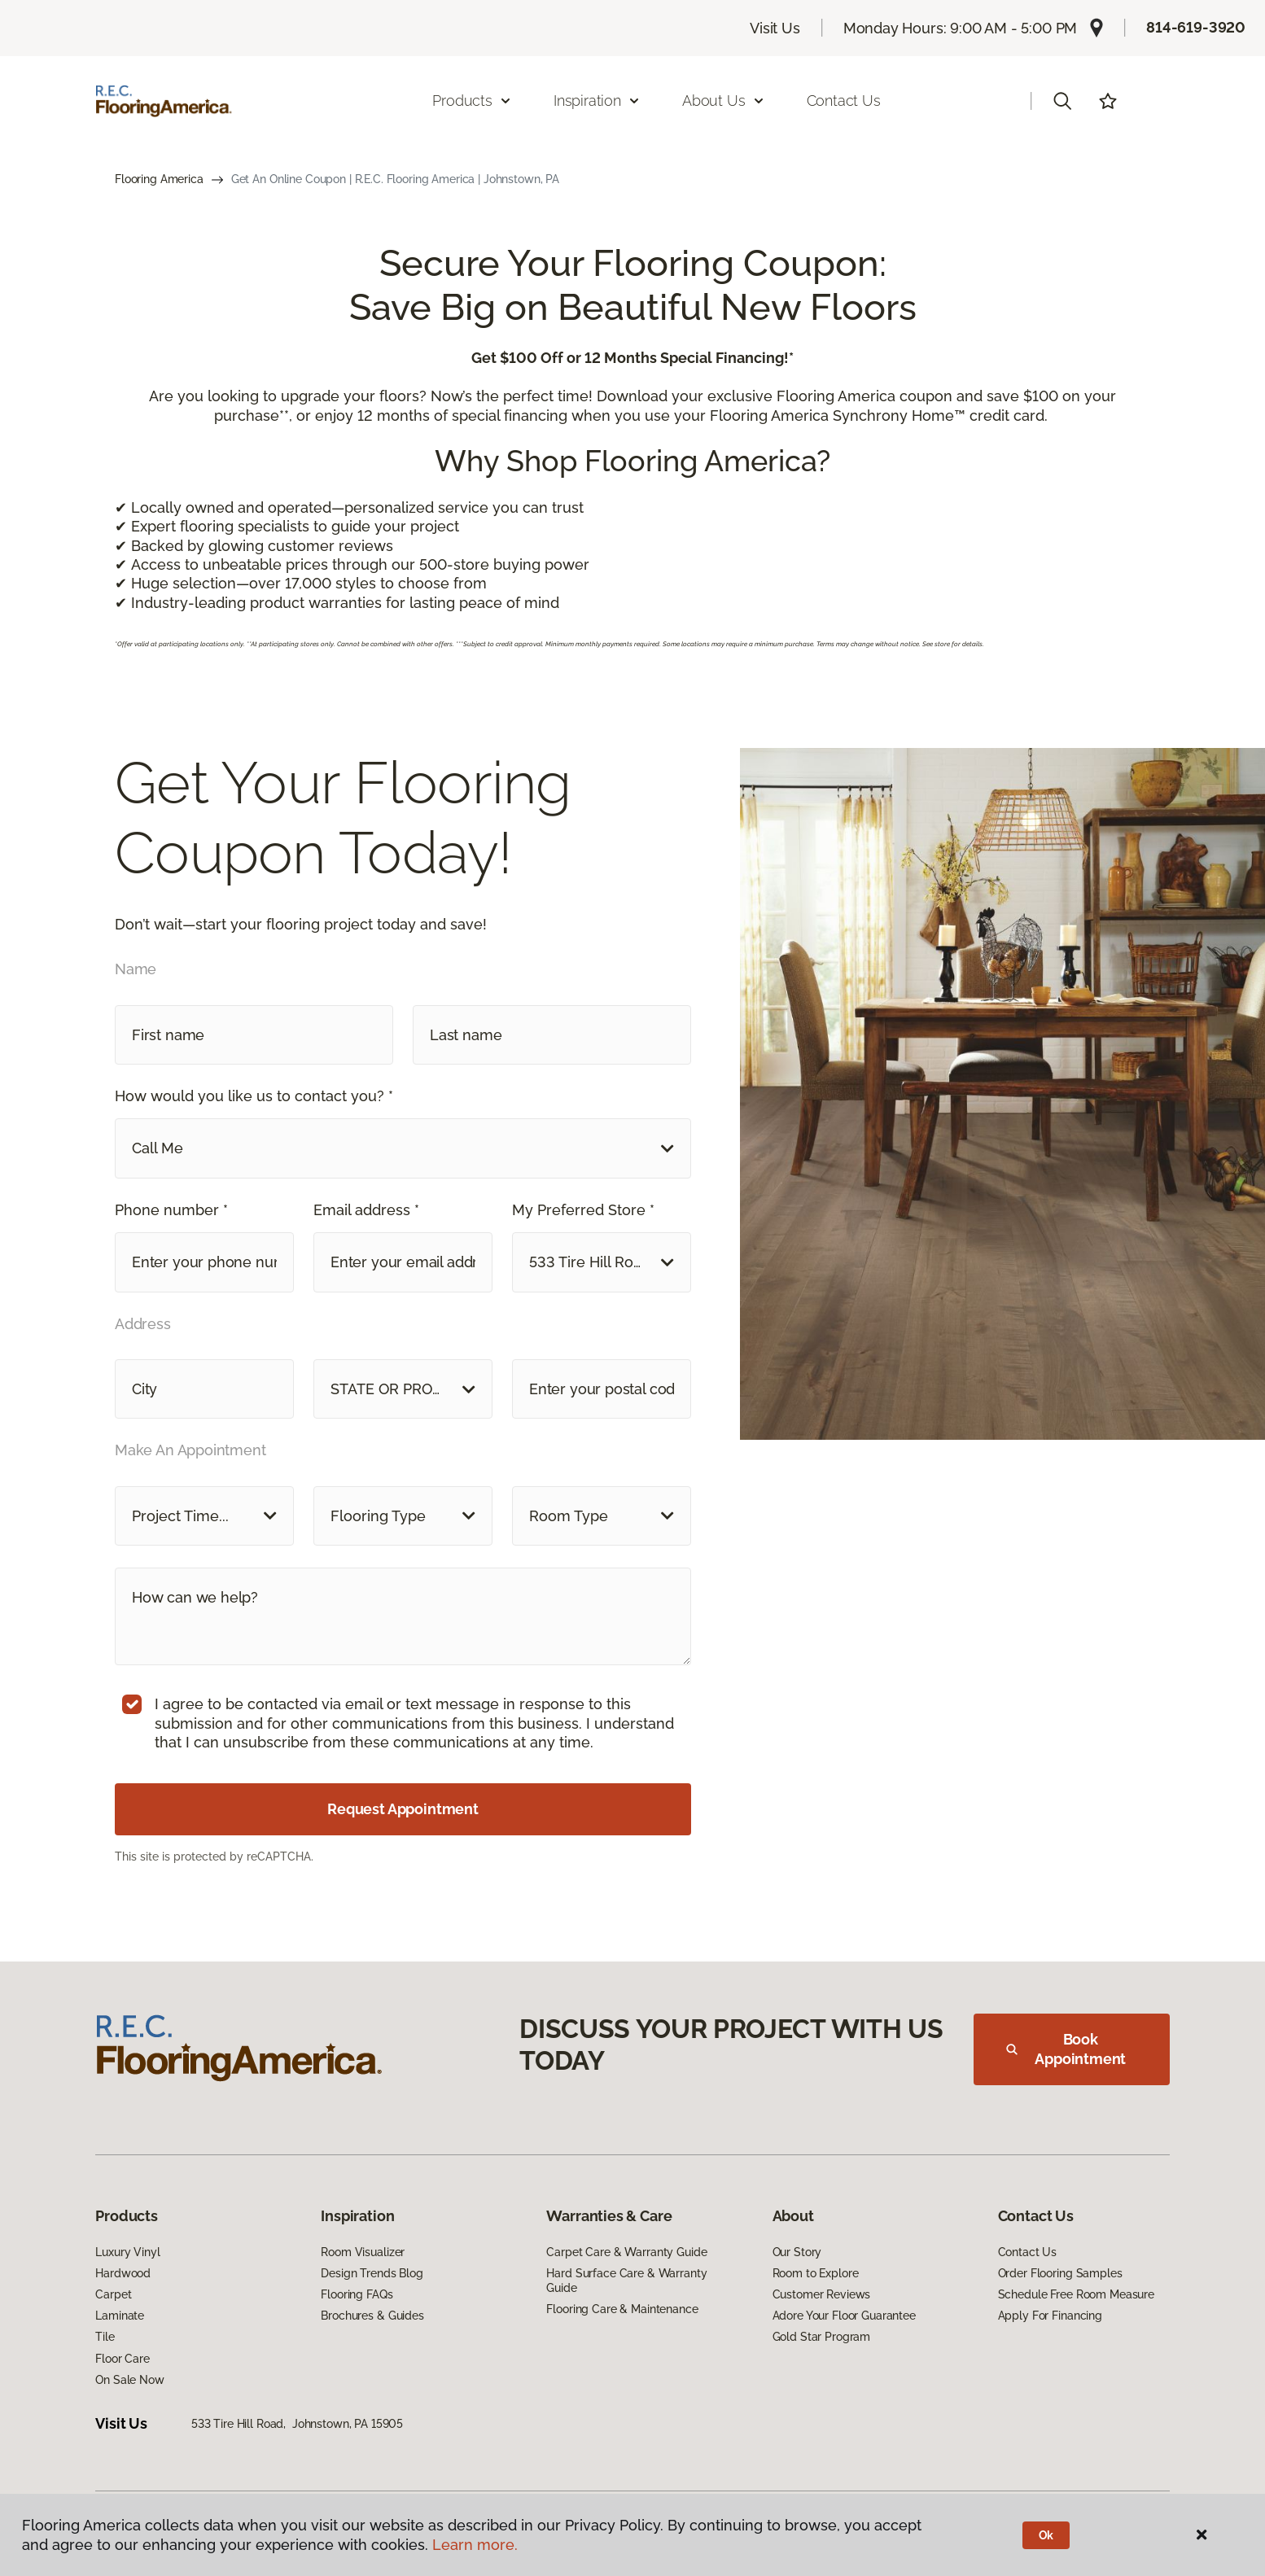 The height and width of the screenshot is (2576, 1265). I want to click on Contact Us, so click(844, 100).